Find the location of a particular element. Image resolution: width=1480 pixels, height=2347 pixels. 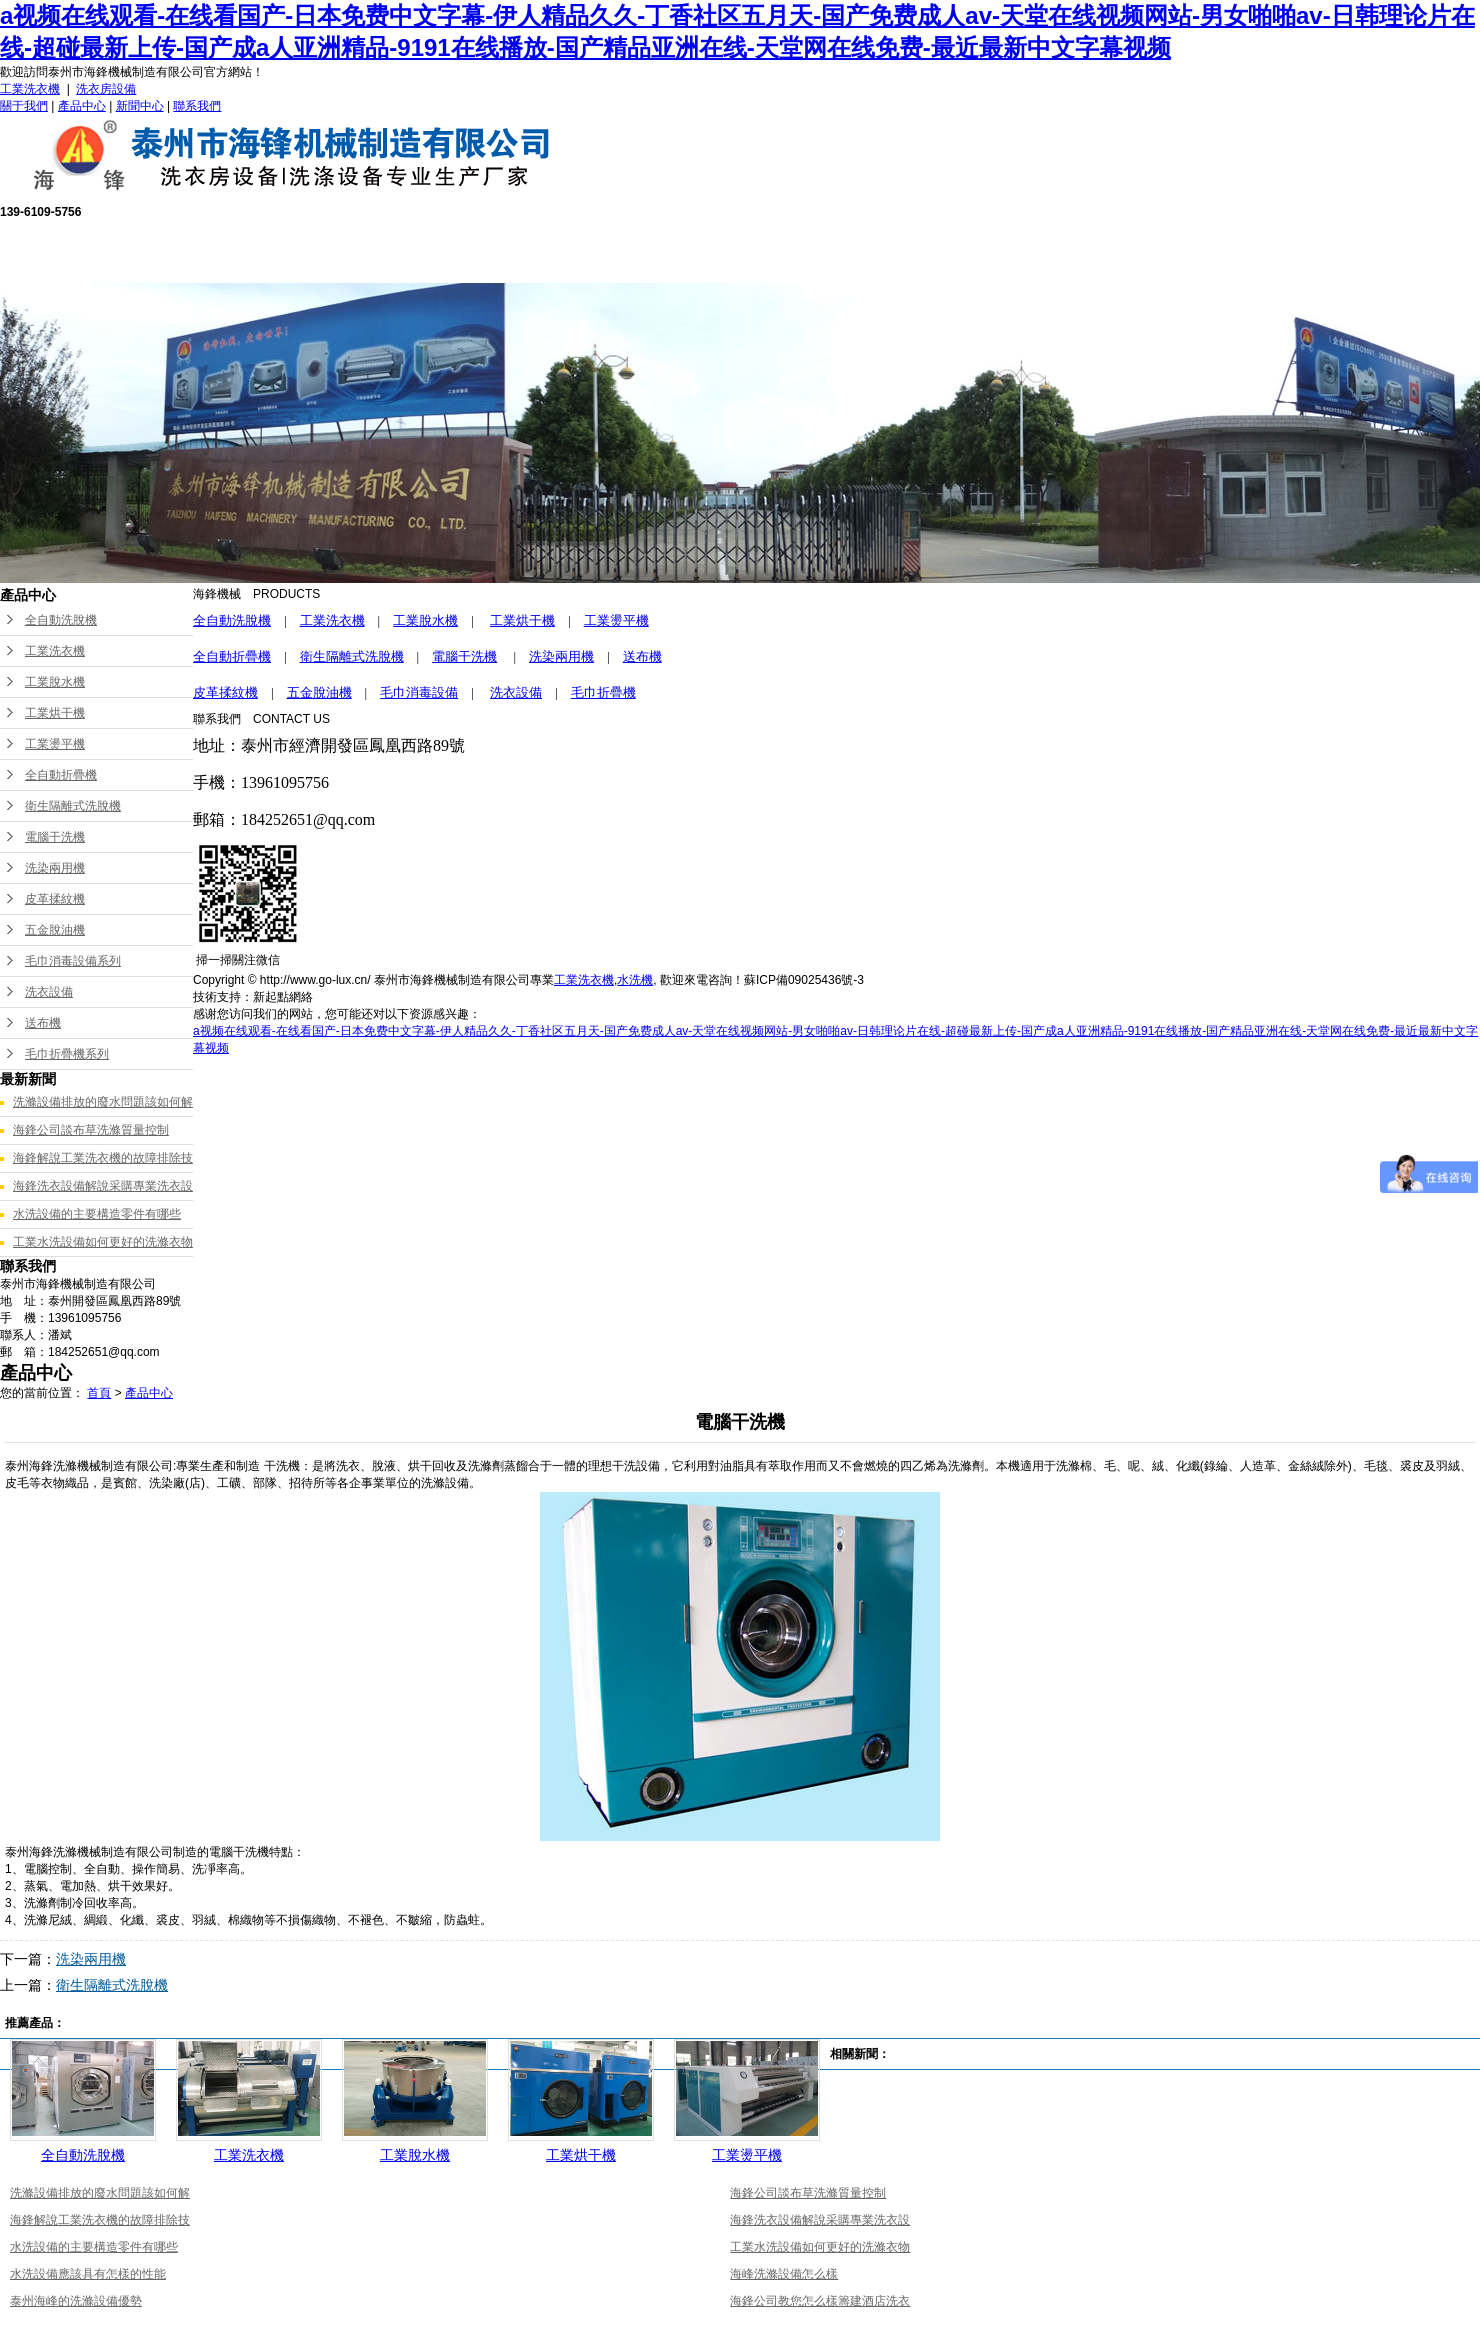

水洗設備的主要構造零件有哪些 is located at coordinates (97, 1214).